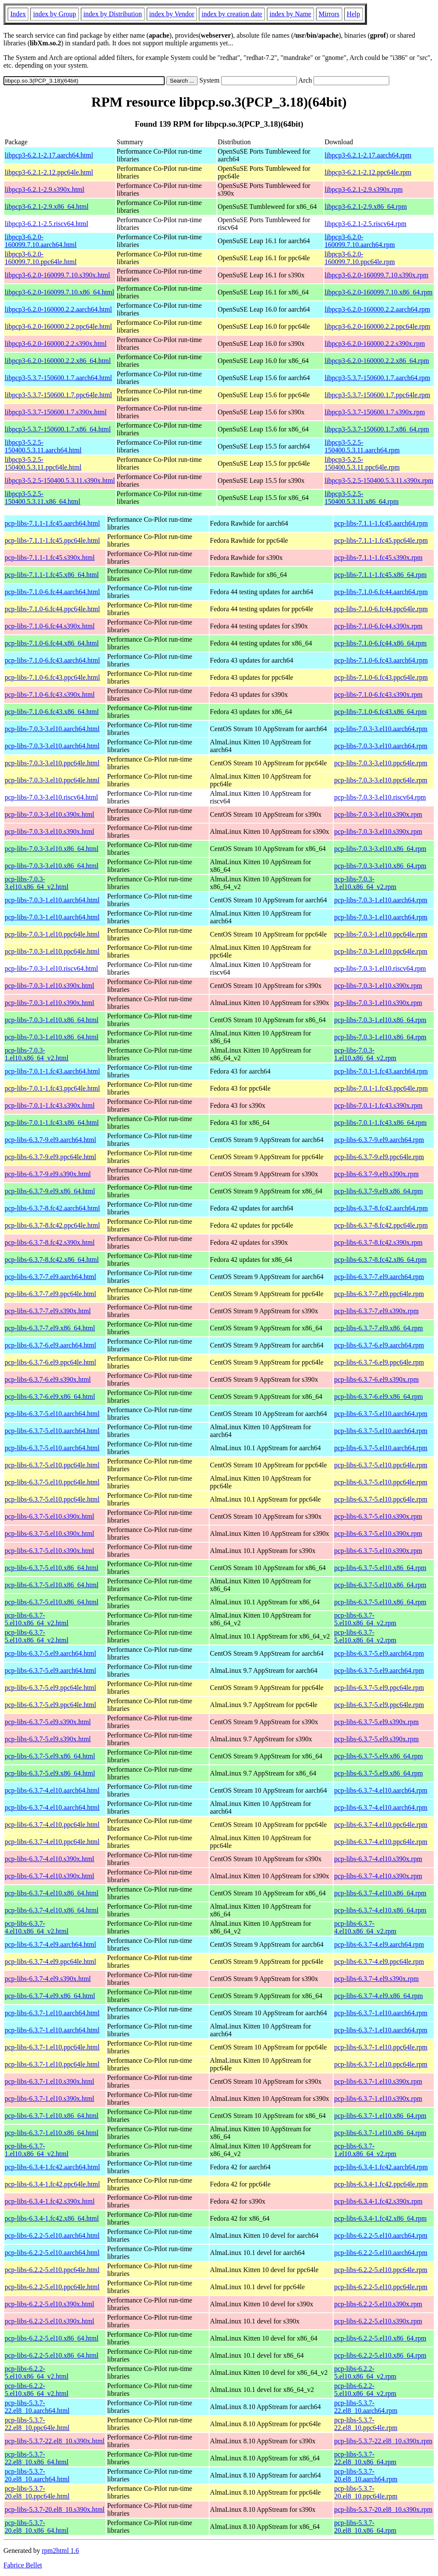  What do you see at coordinates (376, 1978) in the screenshot?
I see `pcp-libs-6.3.7-4.el9.s390x.rpm` at bounding box center [376, 1978].